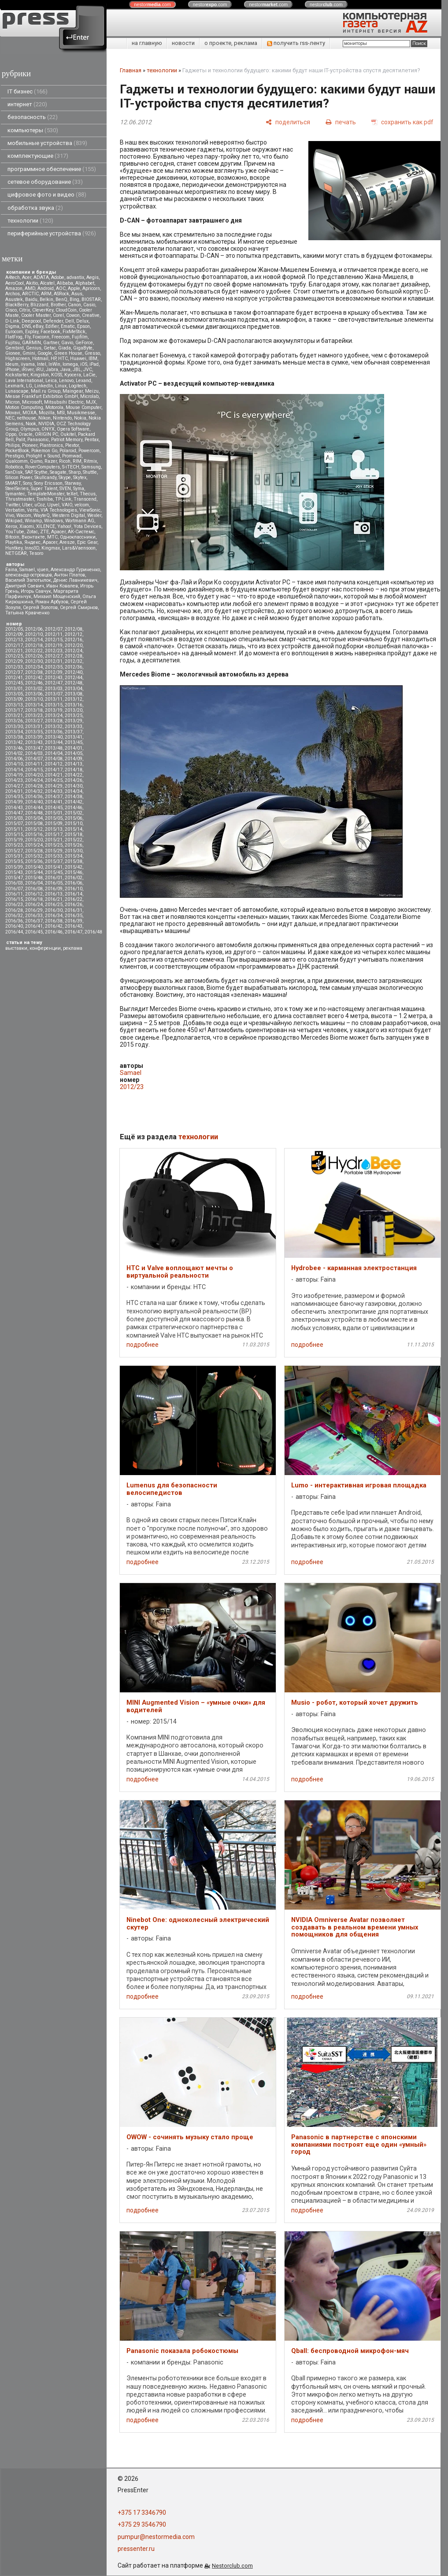 The width and height of the screenshot is (448, 2576). Describe the element at coordinates (34, 629) in the screenshot. I see `2012/06` at that location.